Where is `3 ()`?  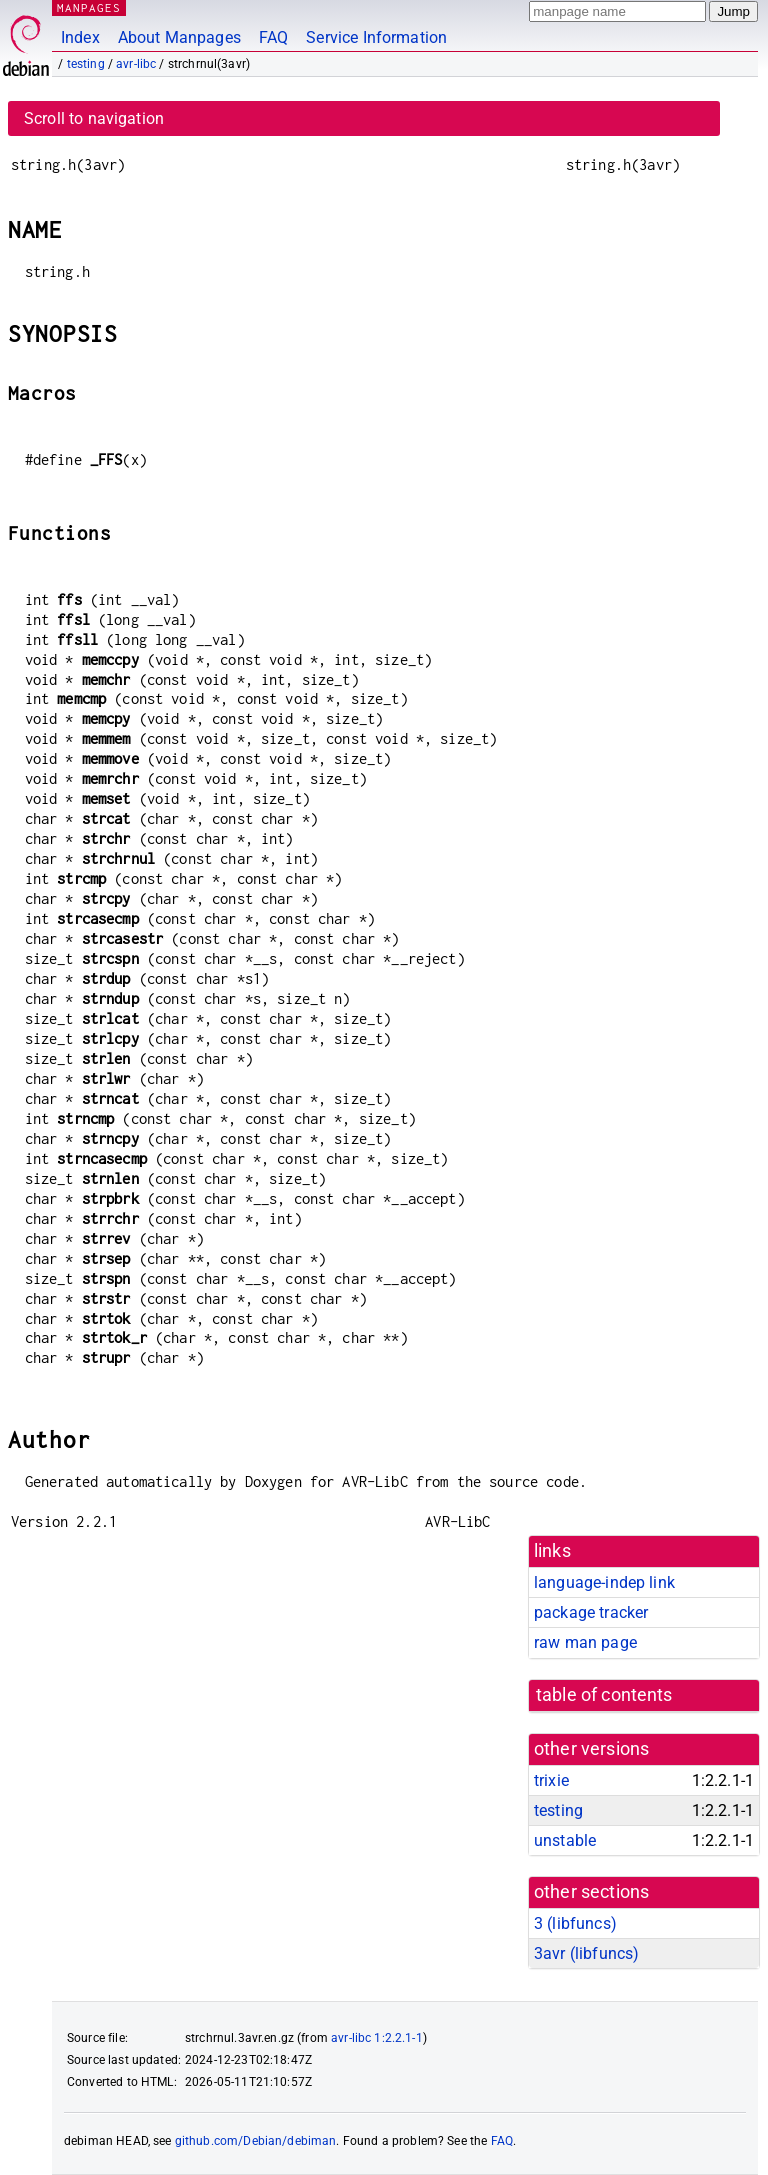
3 () is located at coordinates (575, 1923).